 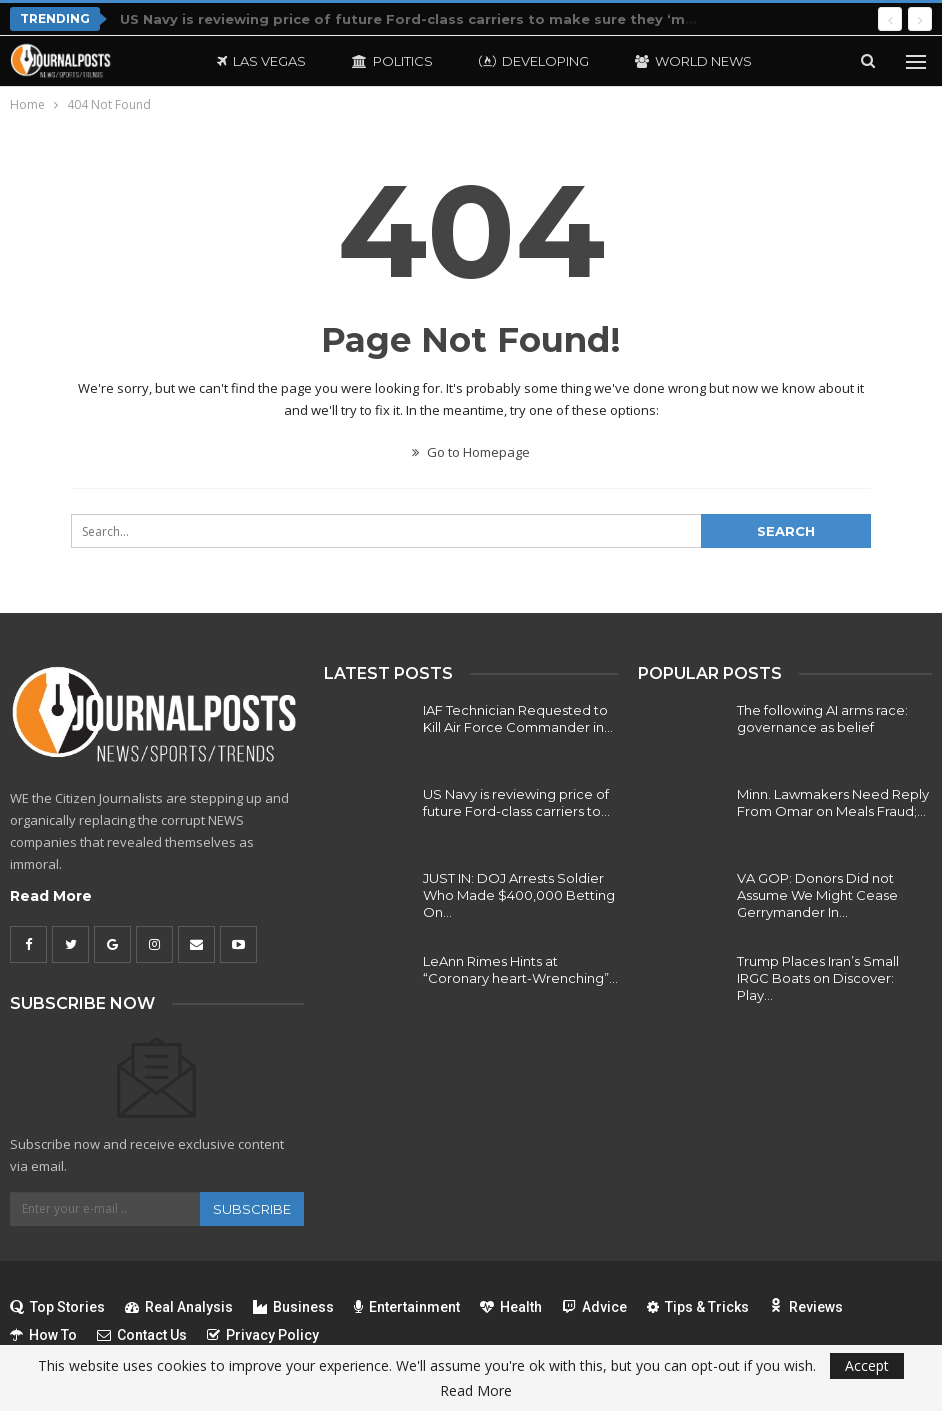 What do you see at coordinates (57, 1307) in the screenshot?
I see `Top Stories` at bounding box center [57, 1307].